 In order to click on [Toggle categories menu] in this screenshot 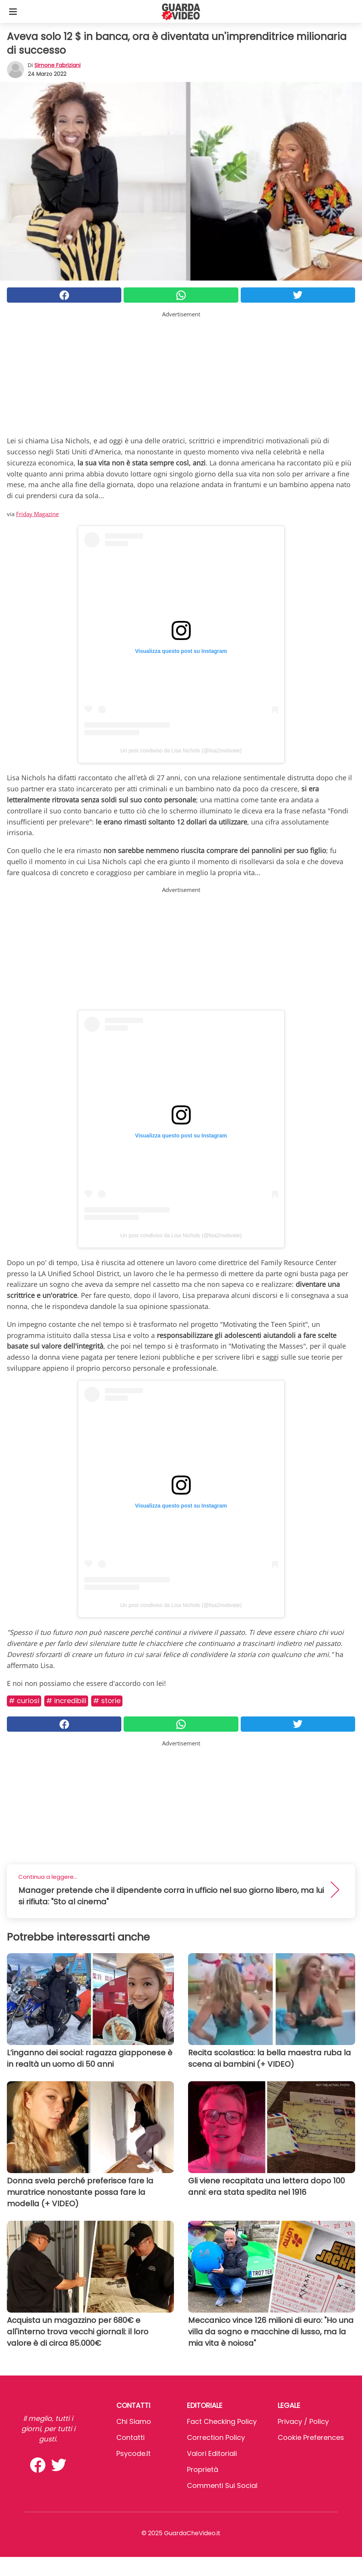, I will do `click(13, 11)`.